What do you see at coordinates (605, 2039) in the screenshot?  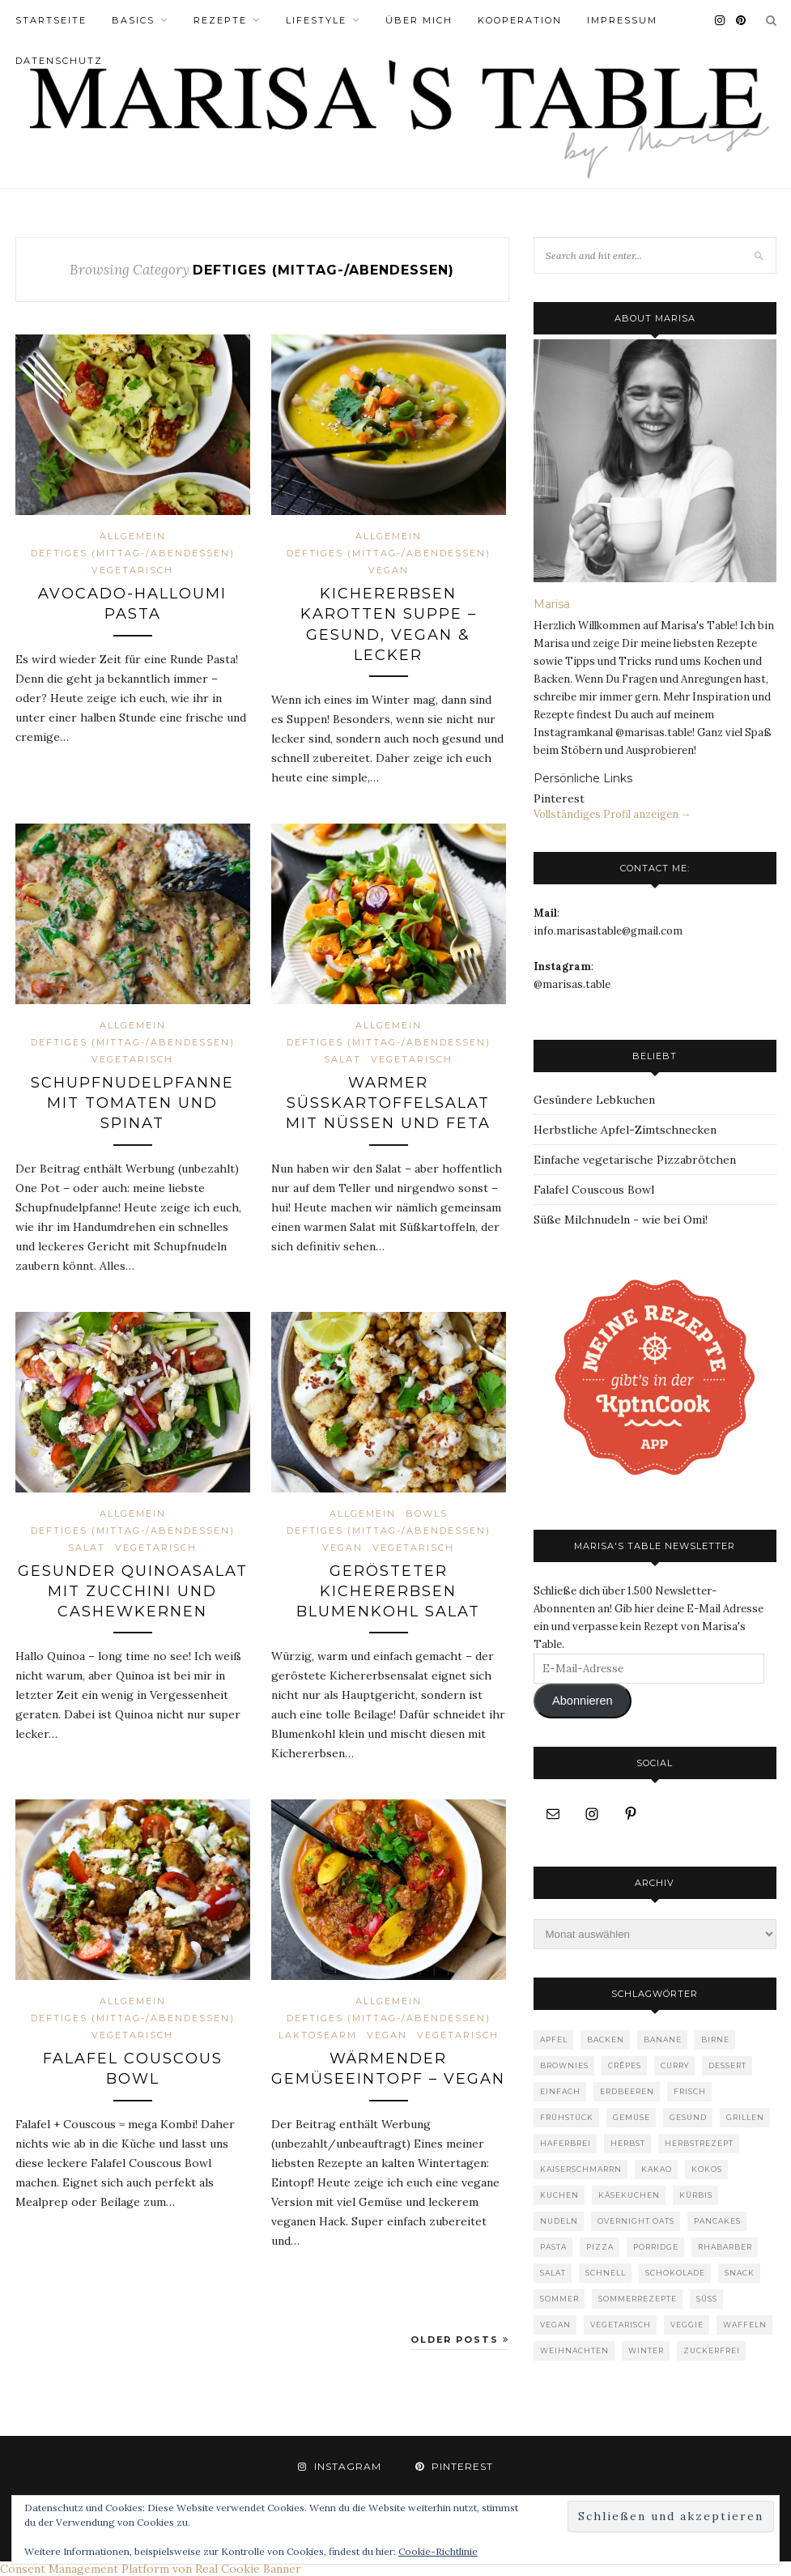 I see `Backen [Backen (30 Einträge)]` at bounding box center [605, 2039].